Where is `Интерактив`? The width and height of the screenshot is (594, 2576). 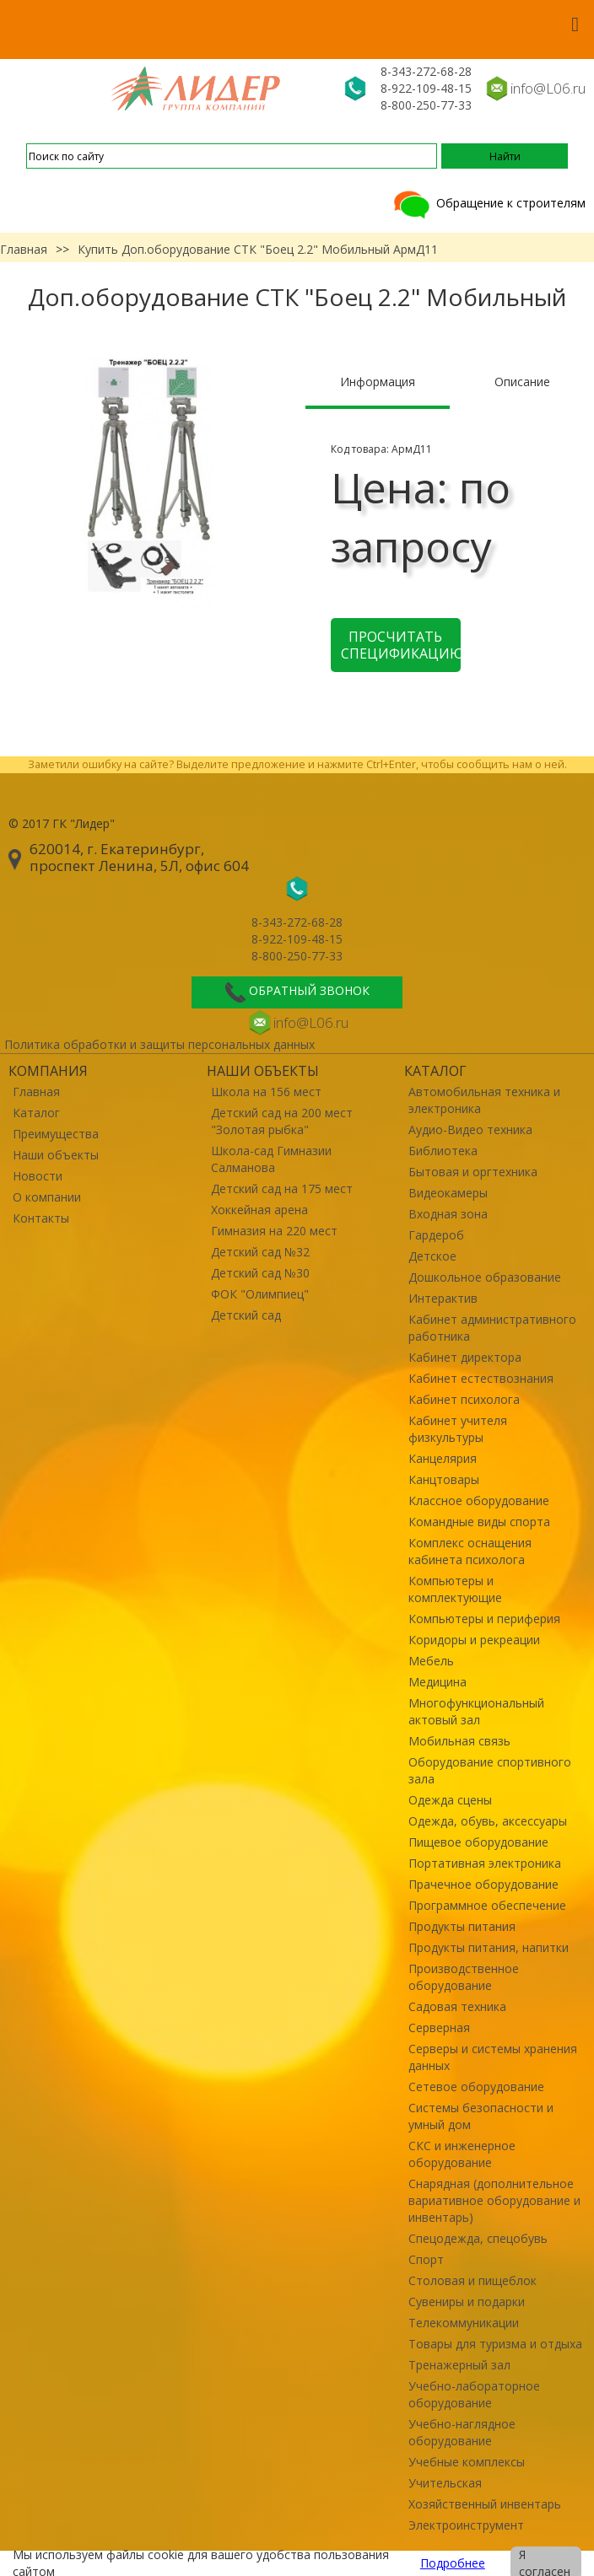 Интерактив is located at coordinates (443, 1298).